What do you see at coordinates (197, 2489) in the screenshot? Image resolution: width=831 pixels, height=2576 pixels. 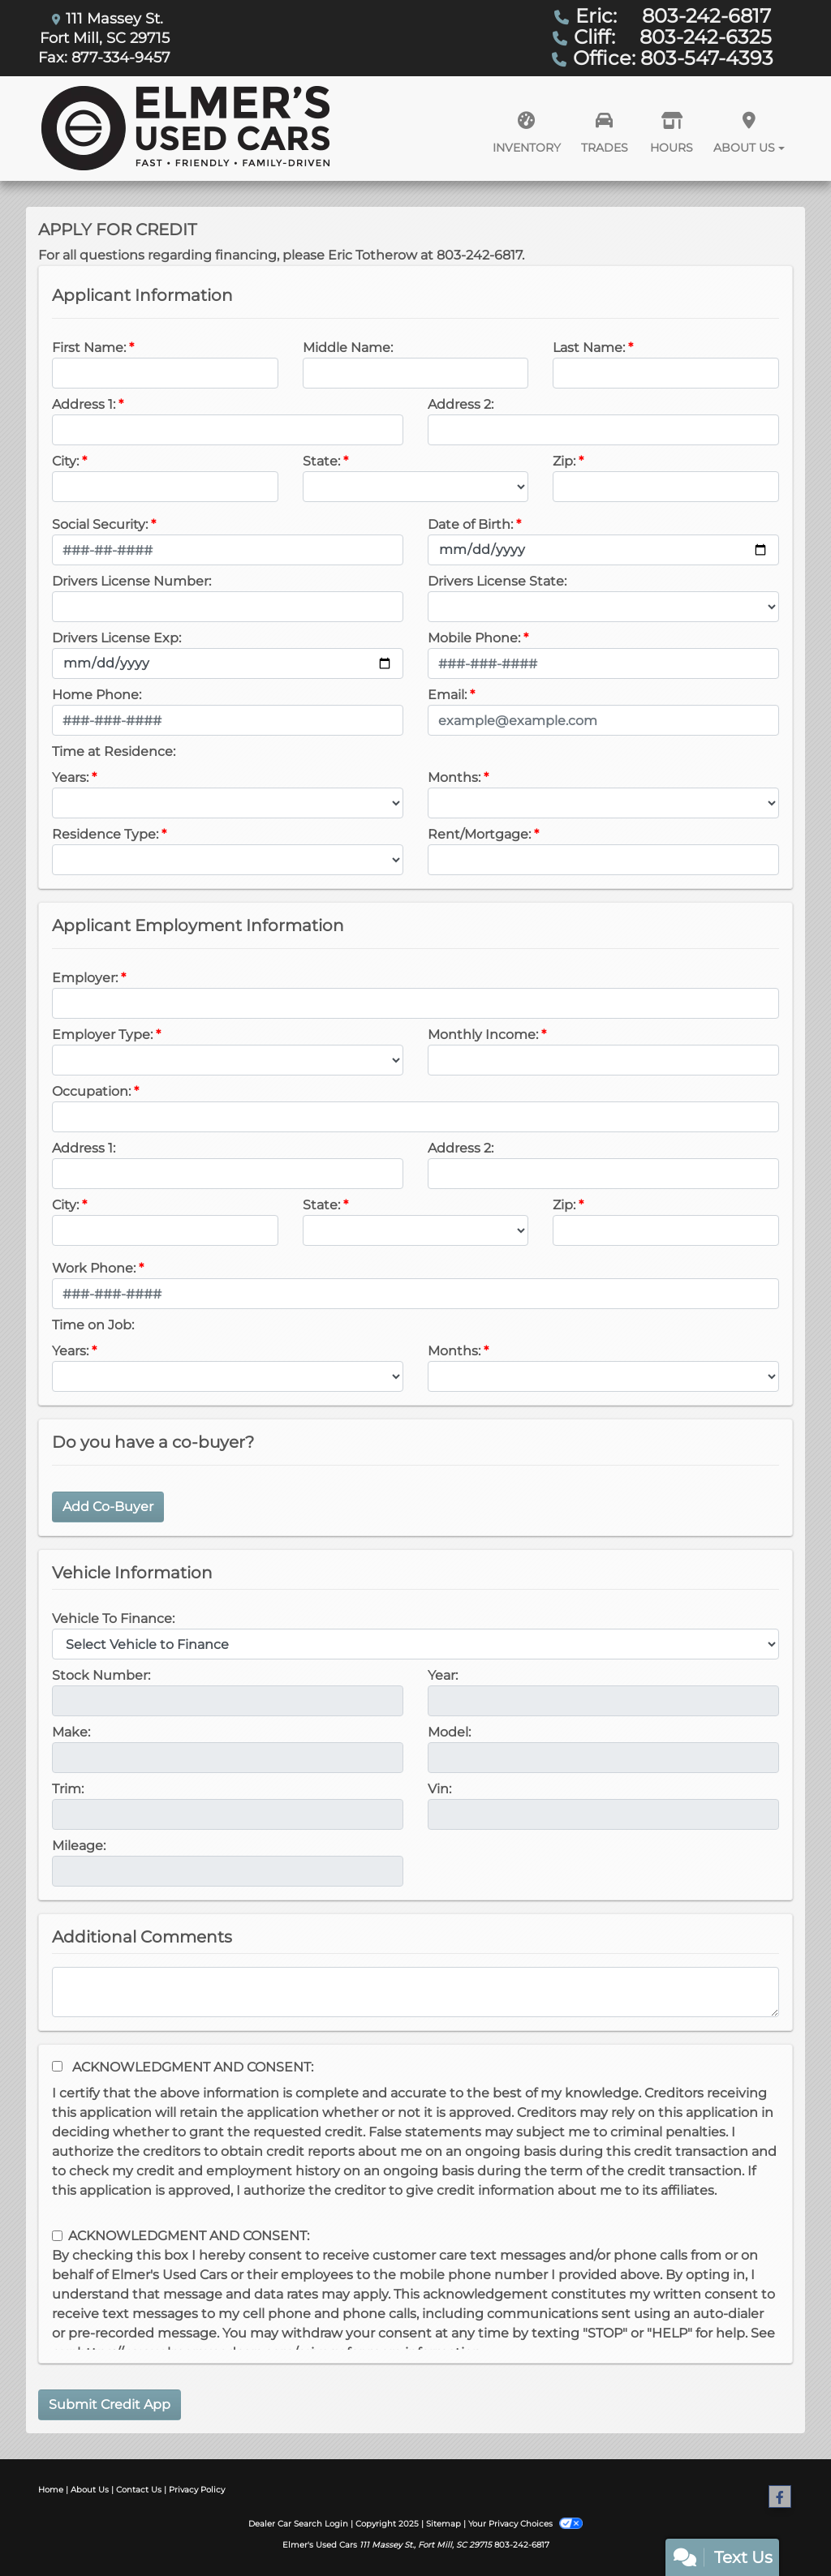 I see `Privacy Policy [Privacy]` at bounding box center [197, 2489].